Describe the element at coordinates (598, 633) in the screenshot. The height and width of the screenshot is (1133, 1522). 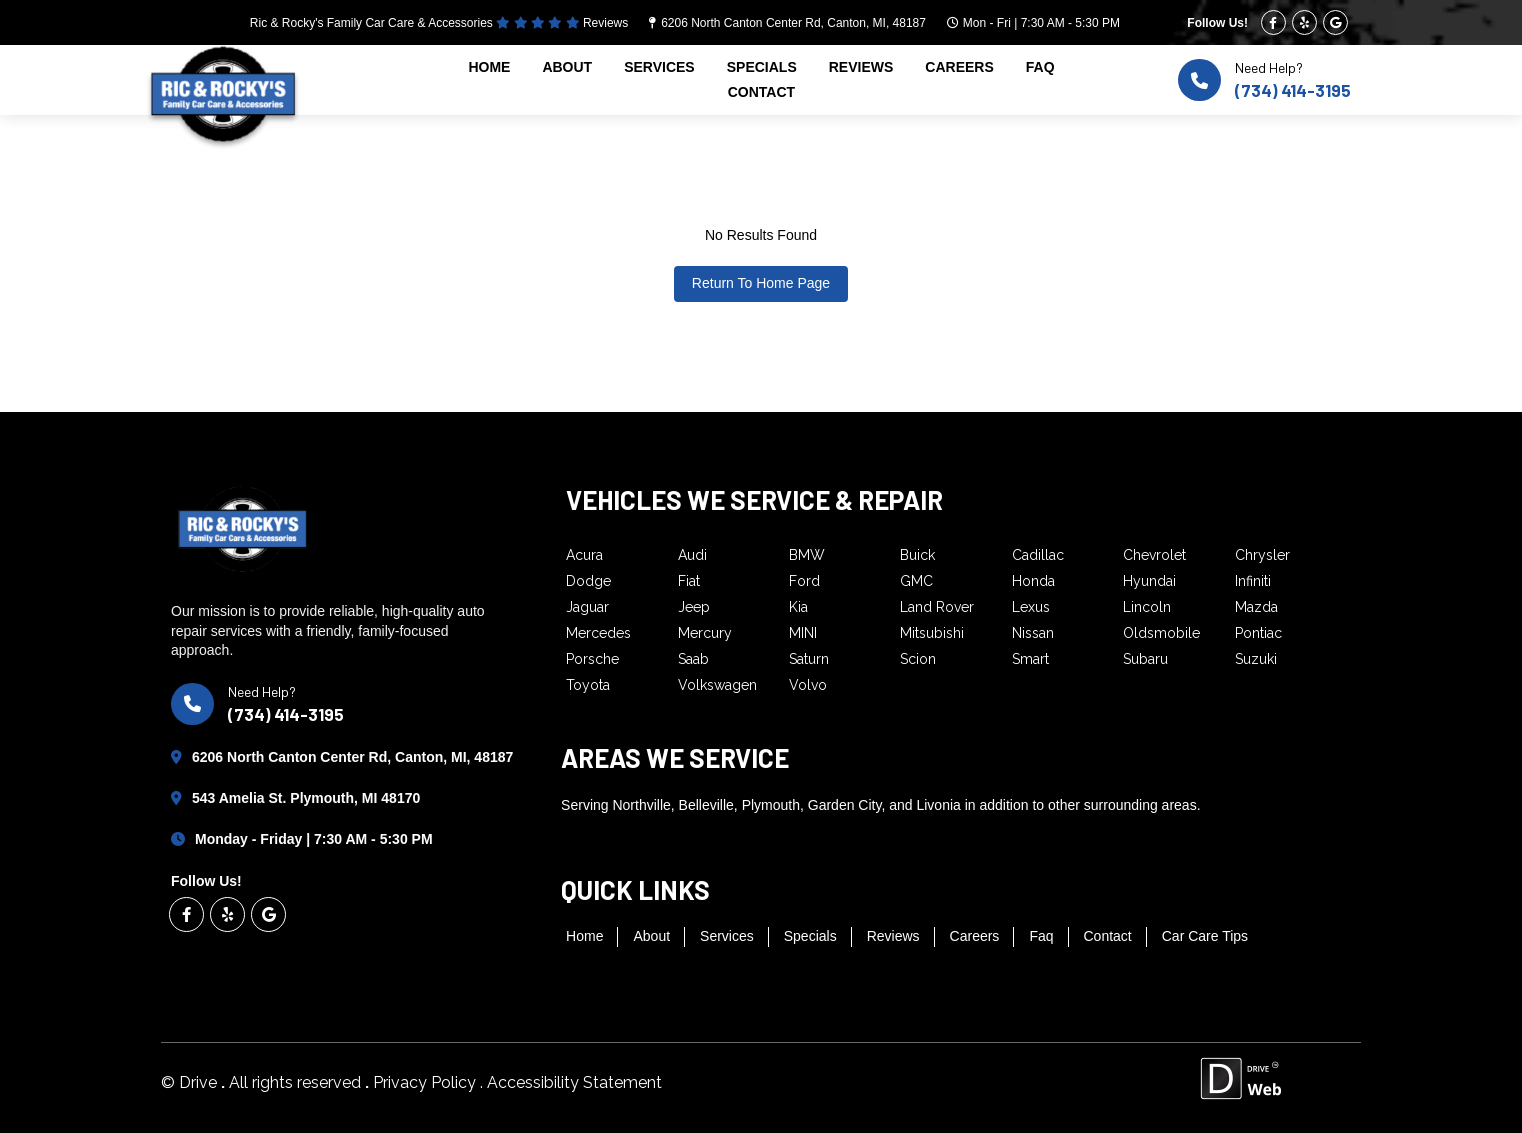
I see `Mercedes` at that location.